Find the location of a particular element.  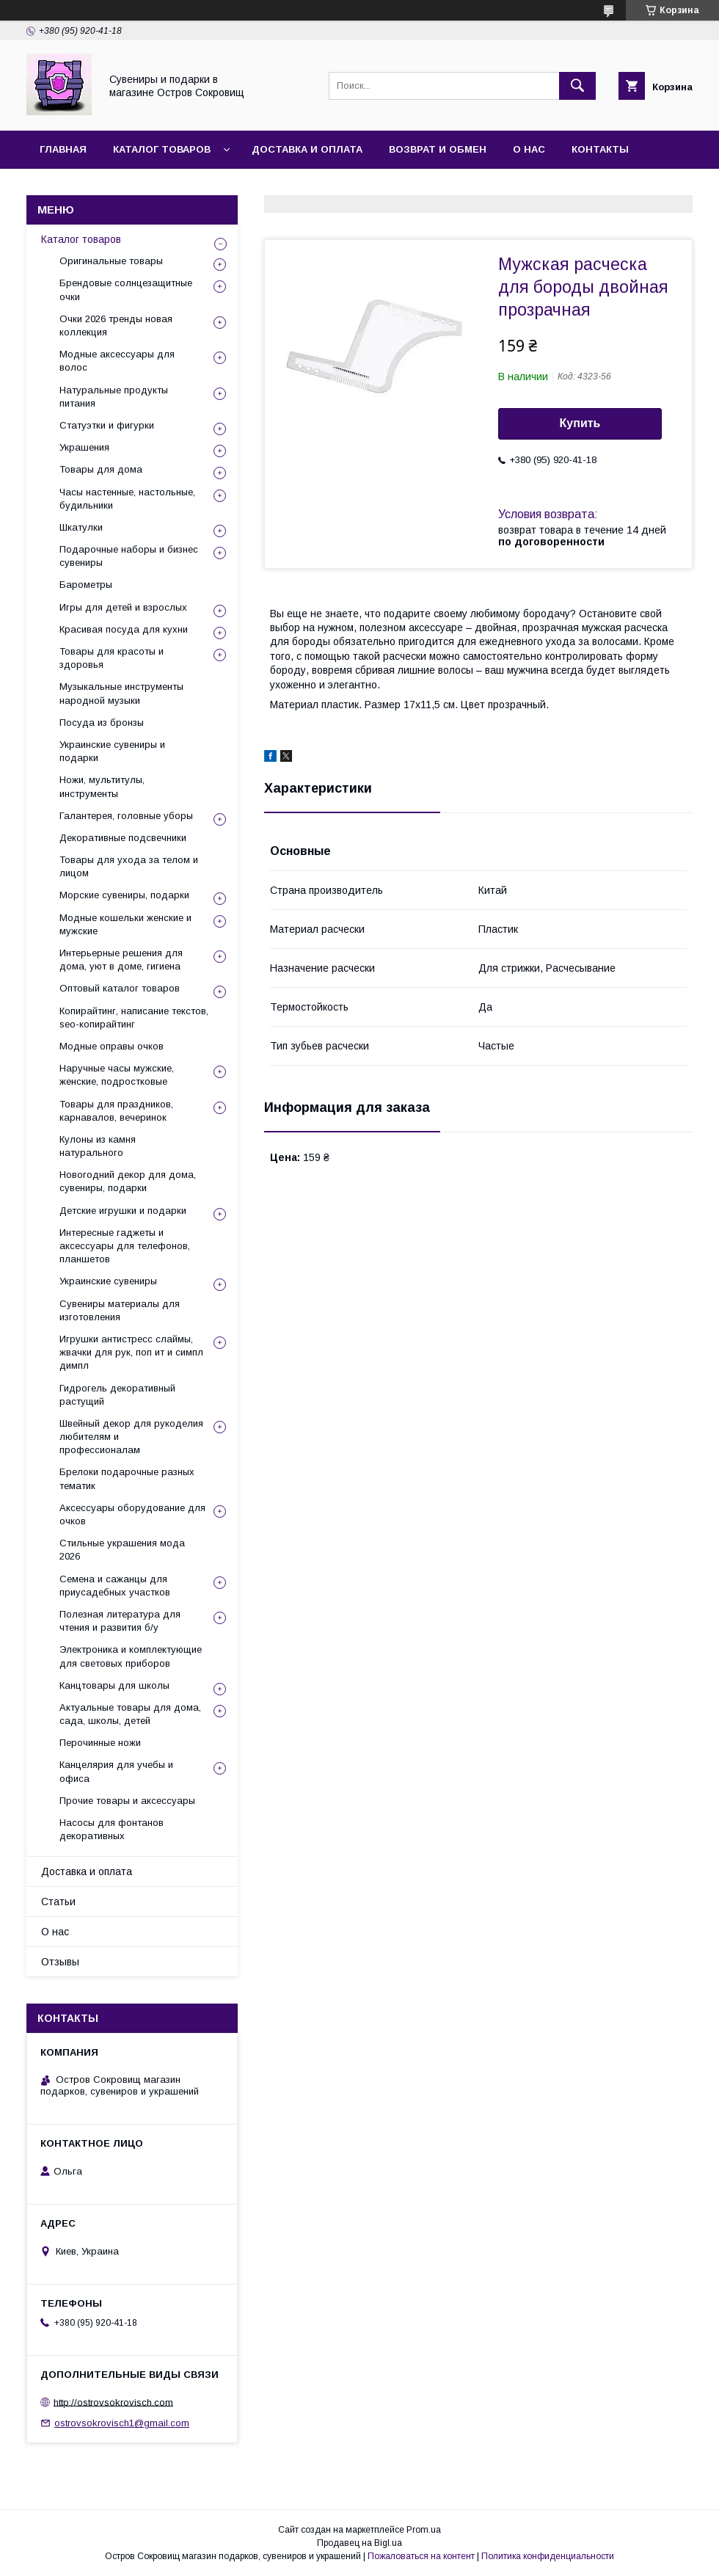

Семена и сажанцы для приусадебных участков is located at coordinates (114, 1585).